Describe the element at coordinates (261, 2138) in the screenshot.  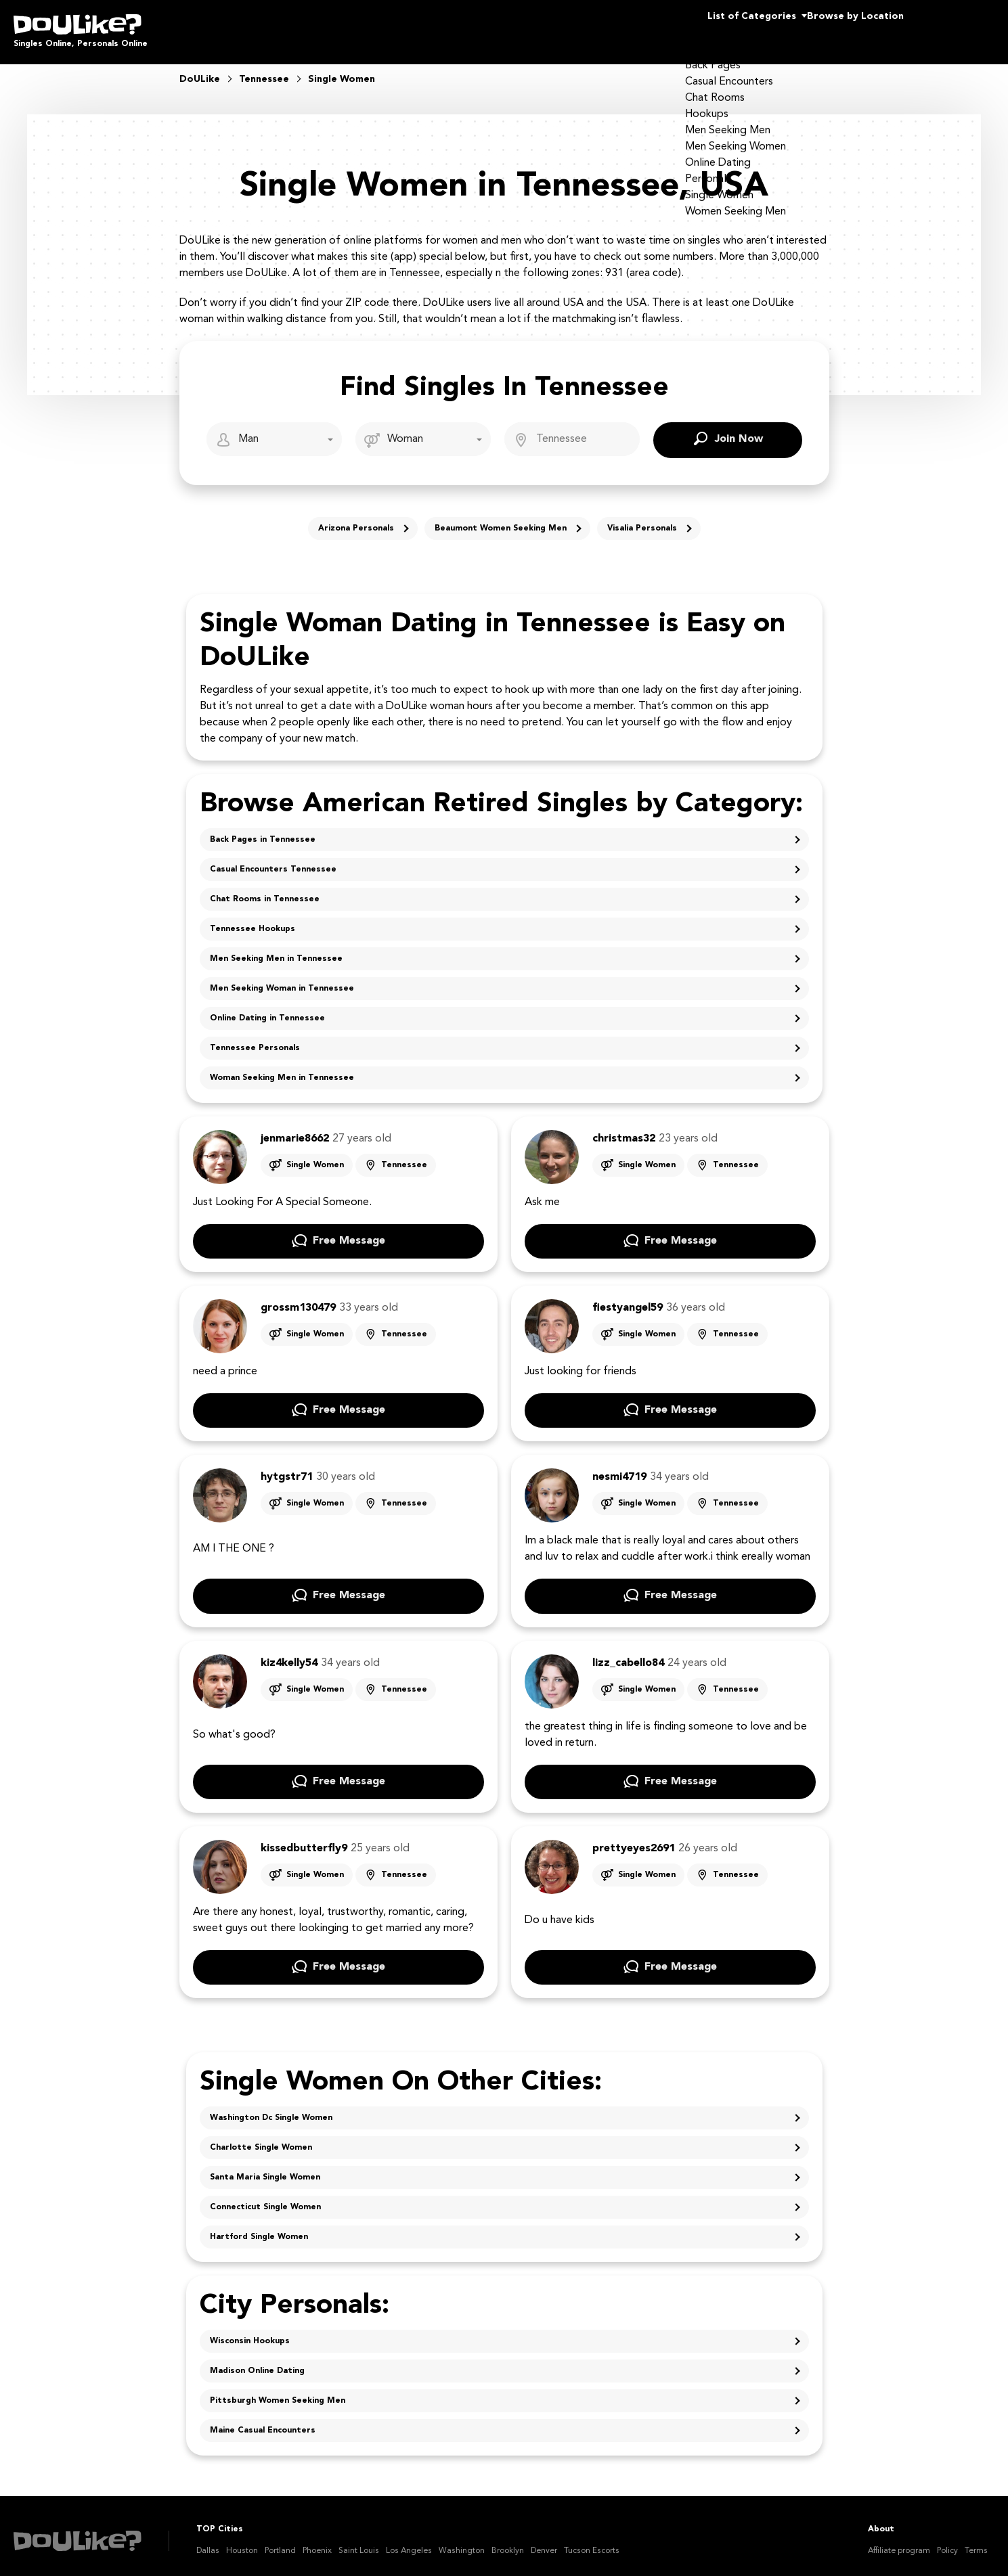
I see `Charlotte Single Women` at that location.